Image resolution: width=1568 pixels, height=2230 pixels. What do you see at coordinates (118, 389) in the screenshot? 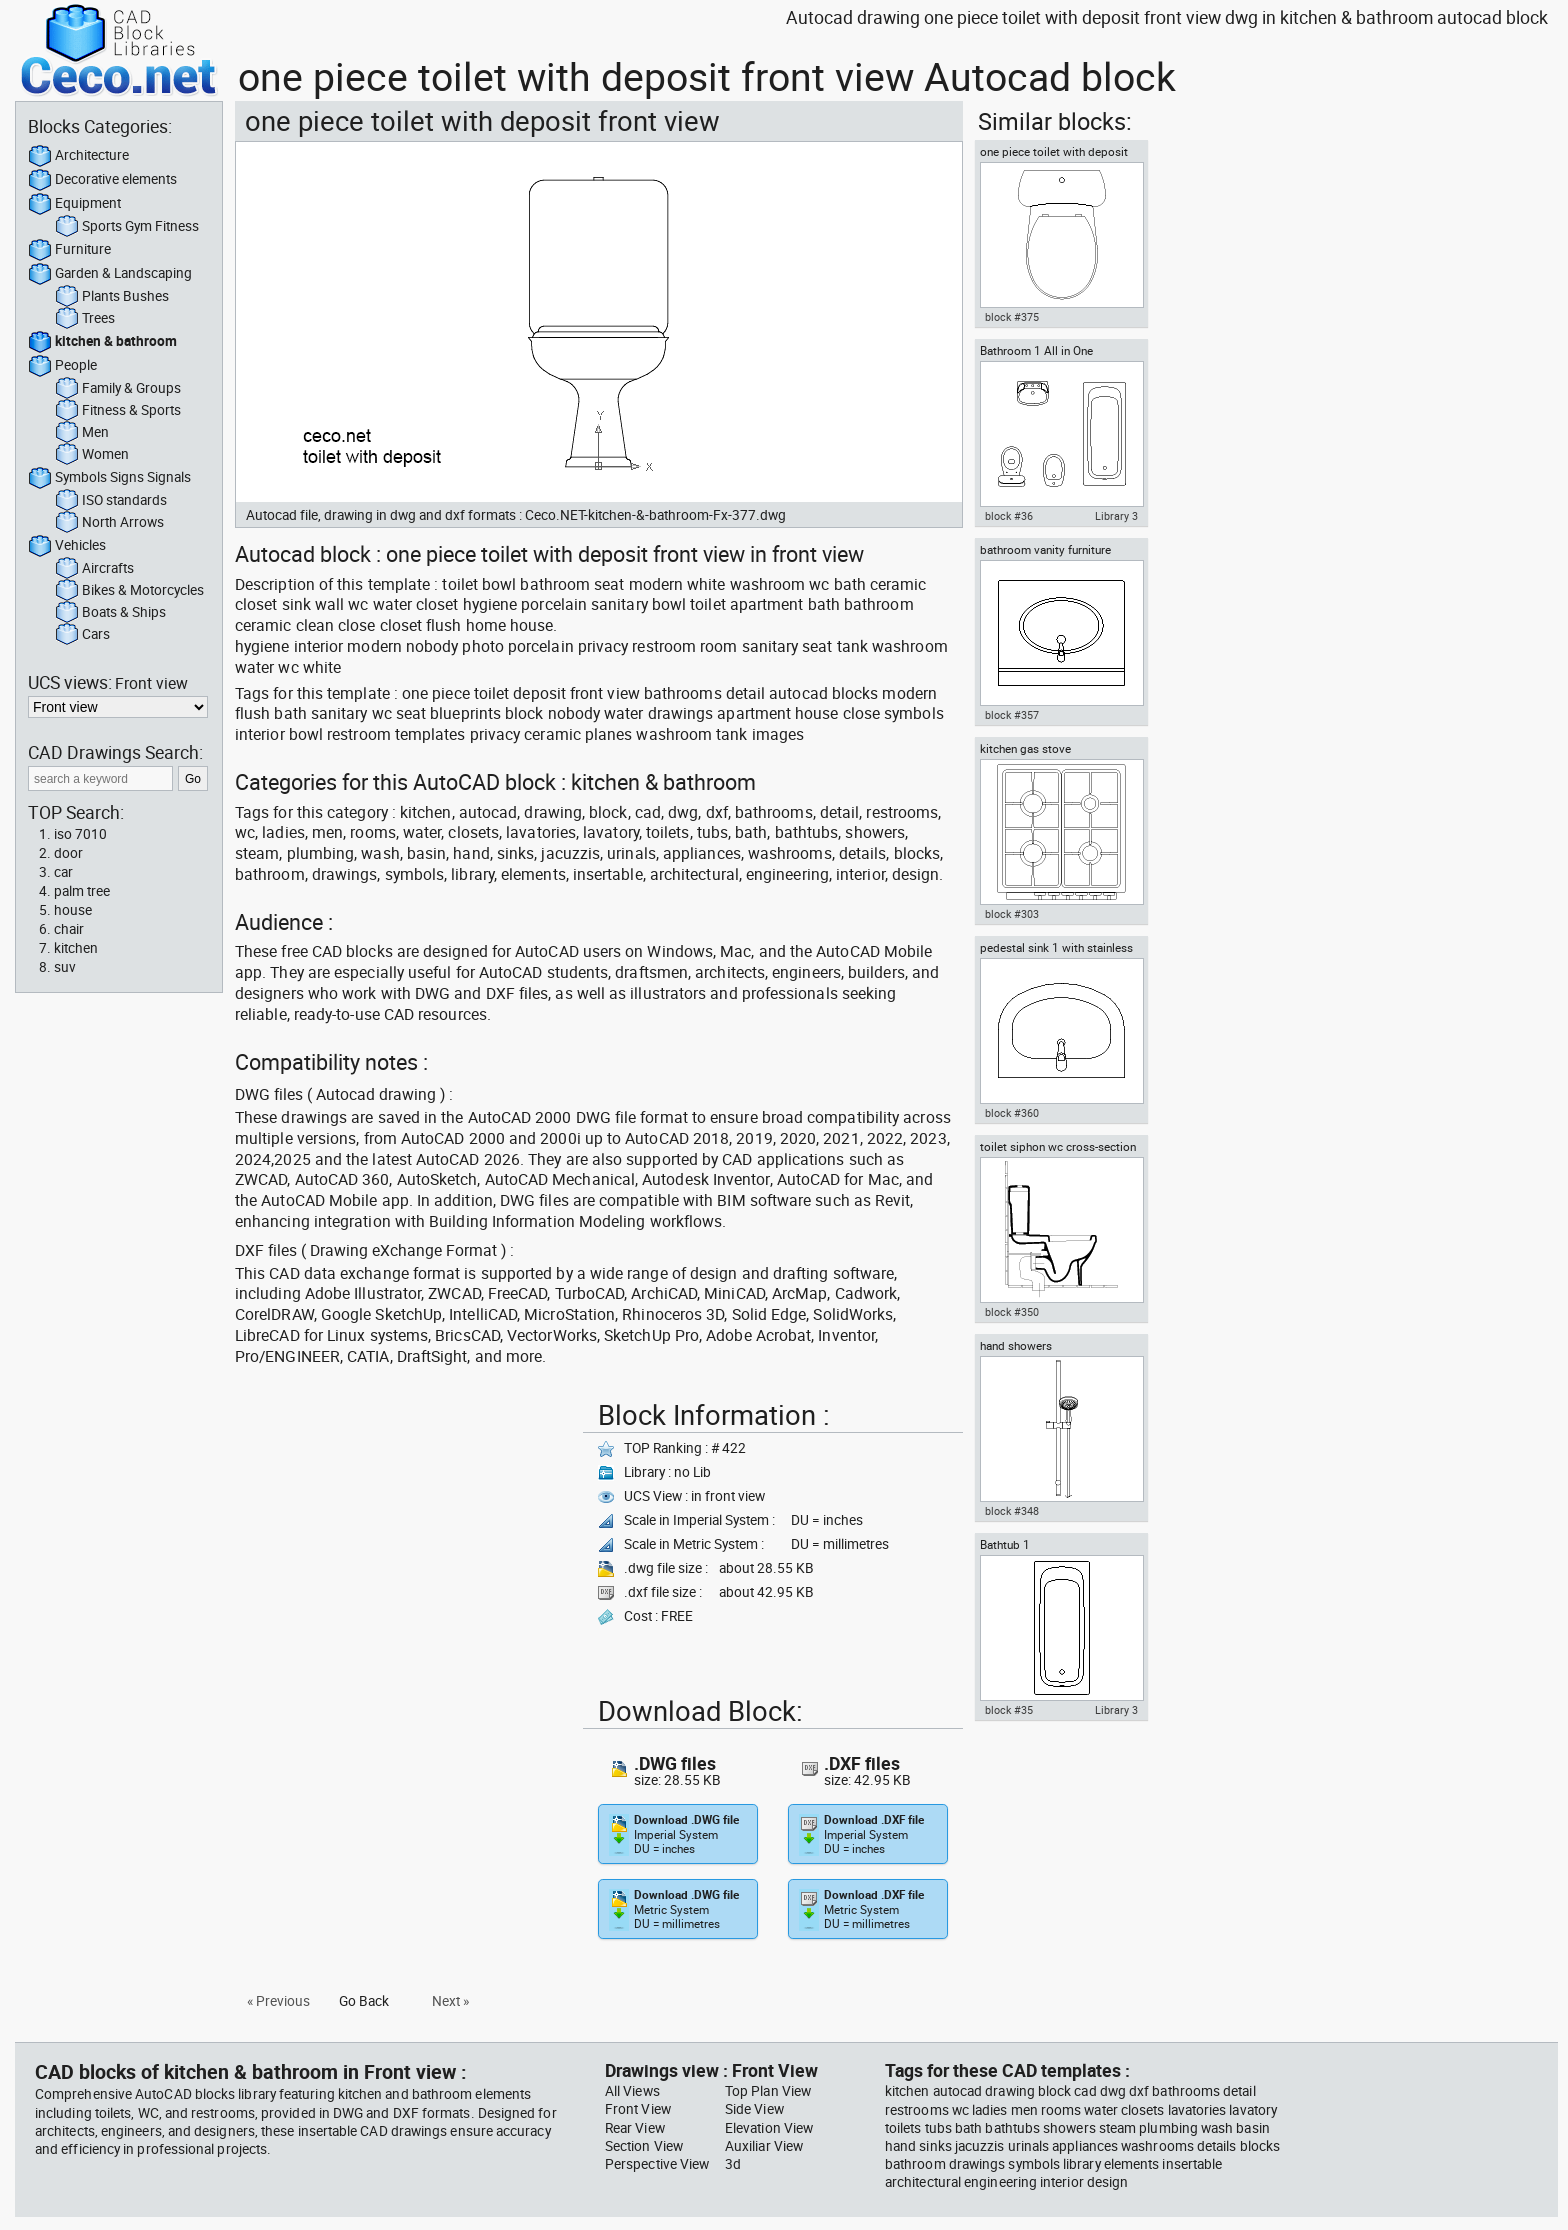
I see `Family & Groups` at bounding box center [118, 389].